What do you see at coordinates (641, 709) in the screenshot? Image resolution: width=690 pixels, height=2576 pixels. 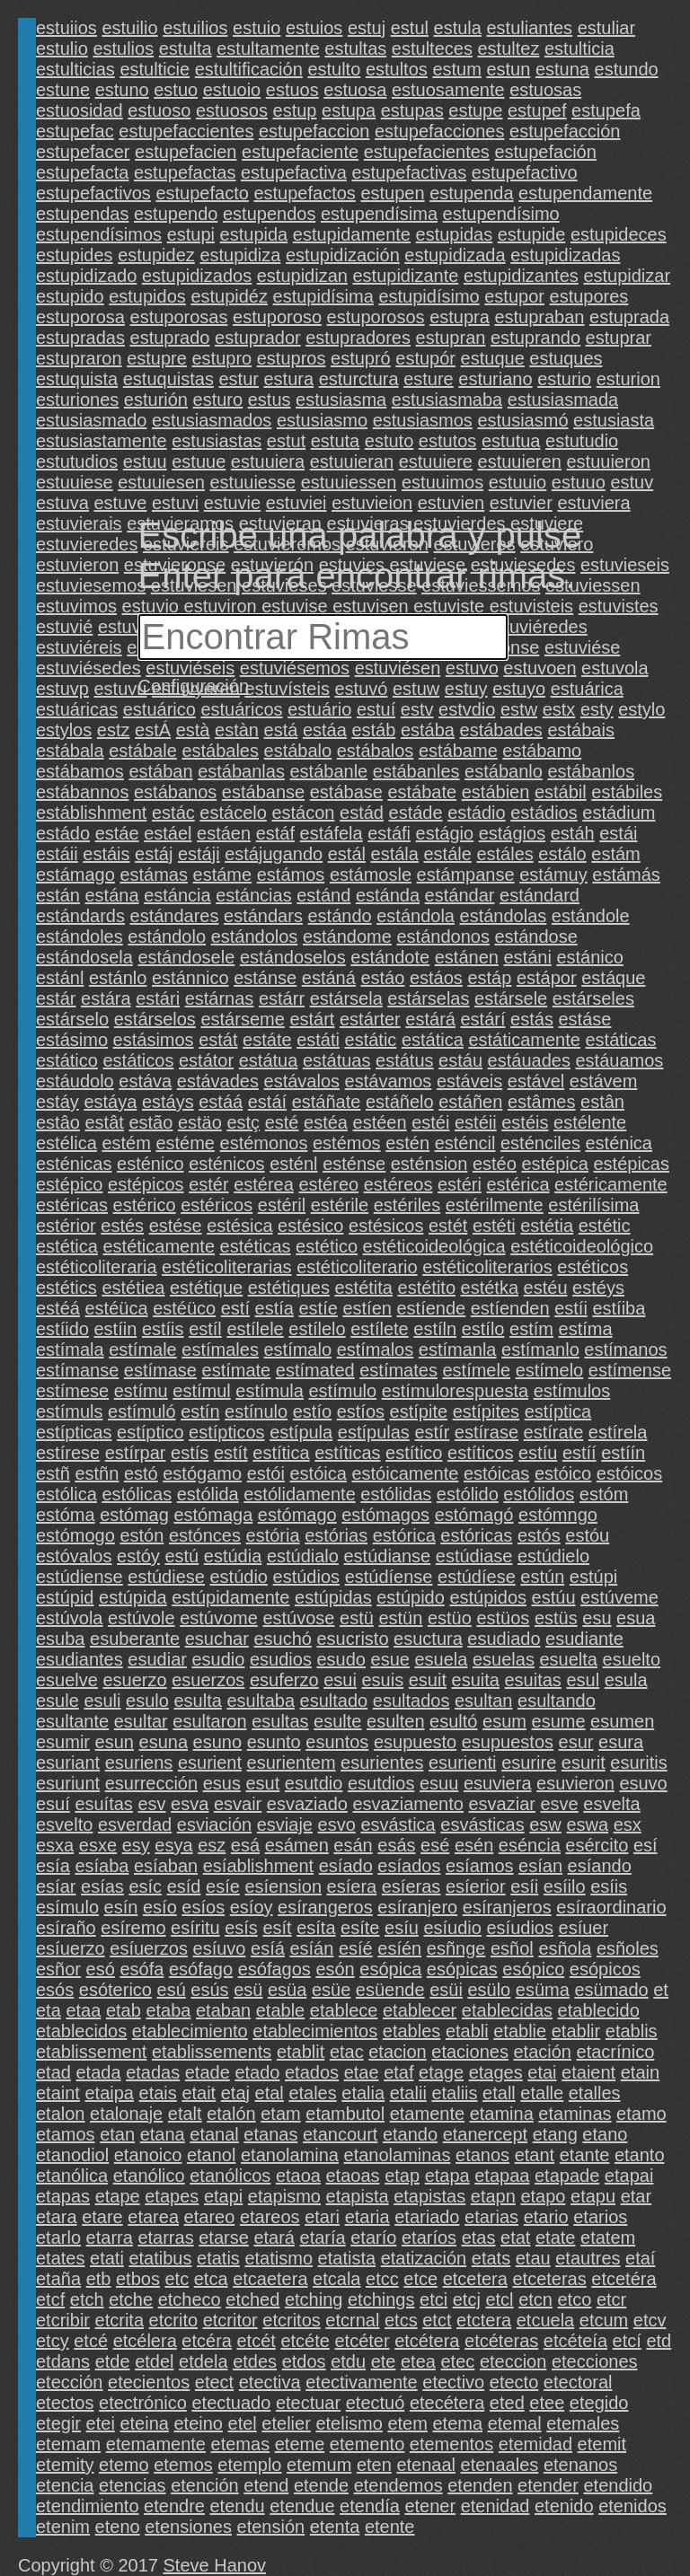 I see `estylo` at bounding box center [641, 709].